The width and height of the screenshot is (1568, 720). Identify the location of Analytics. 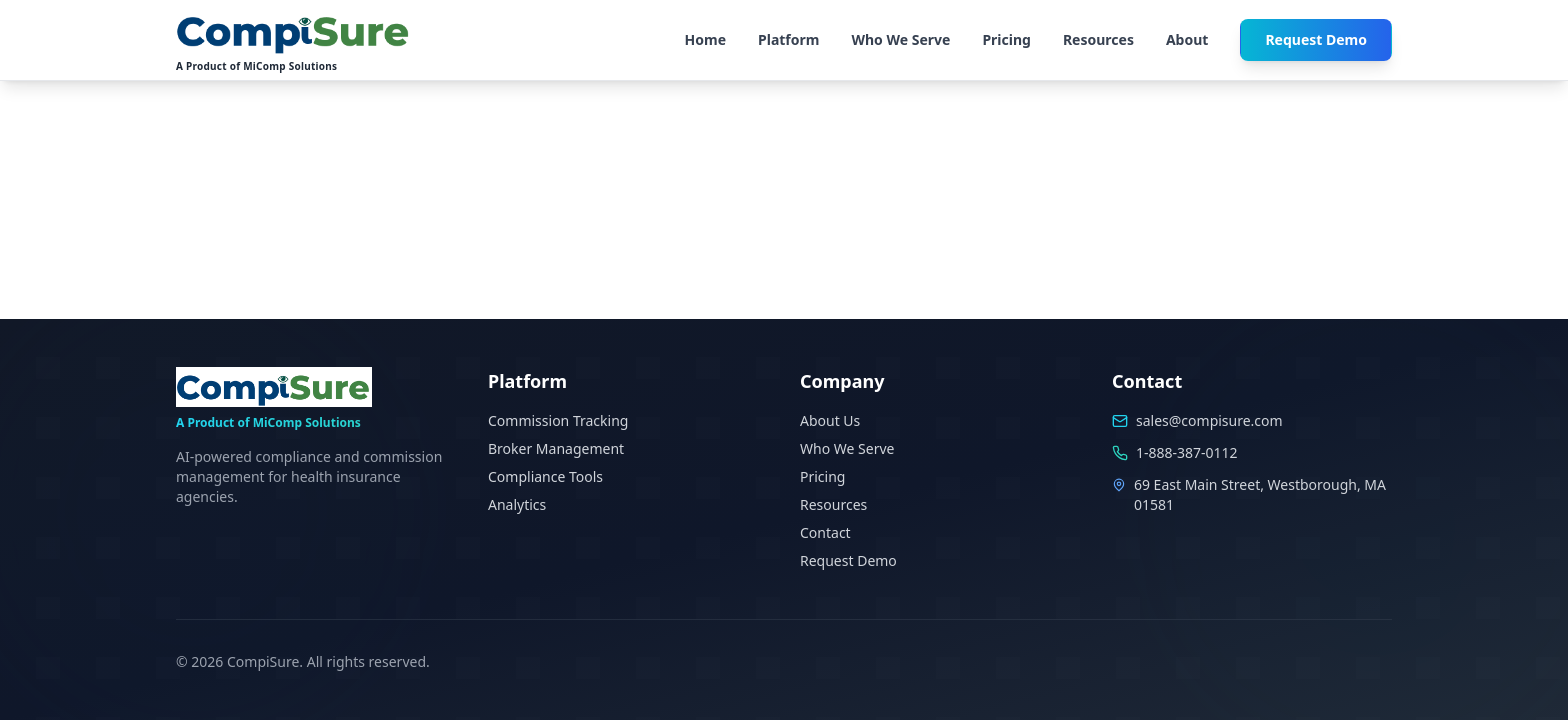
(517, 504).